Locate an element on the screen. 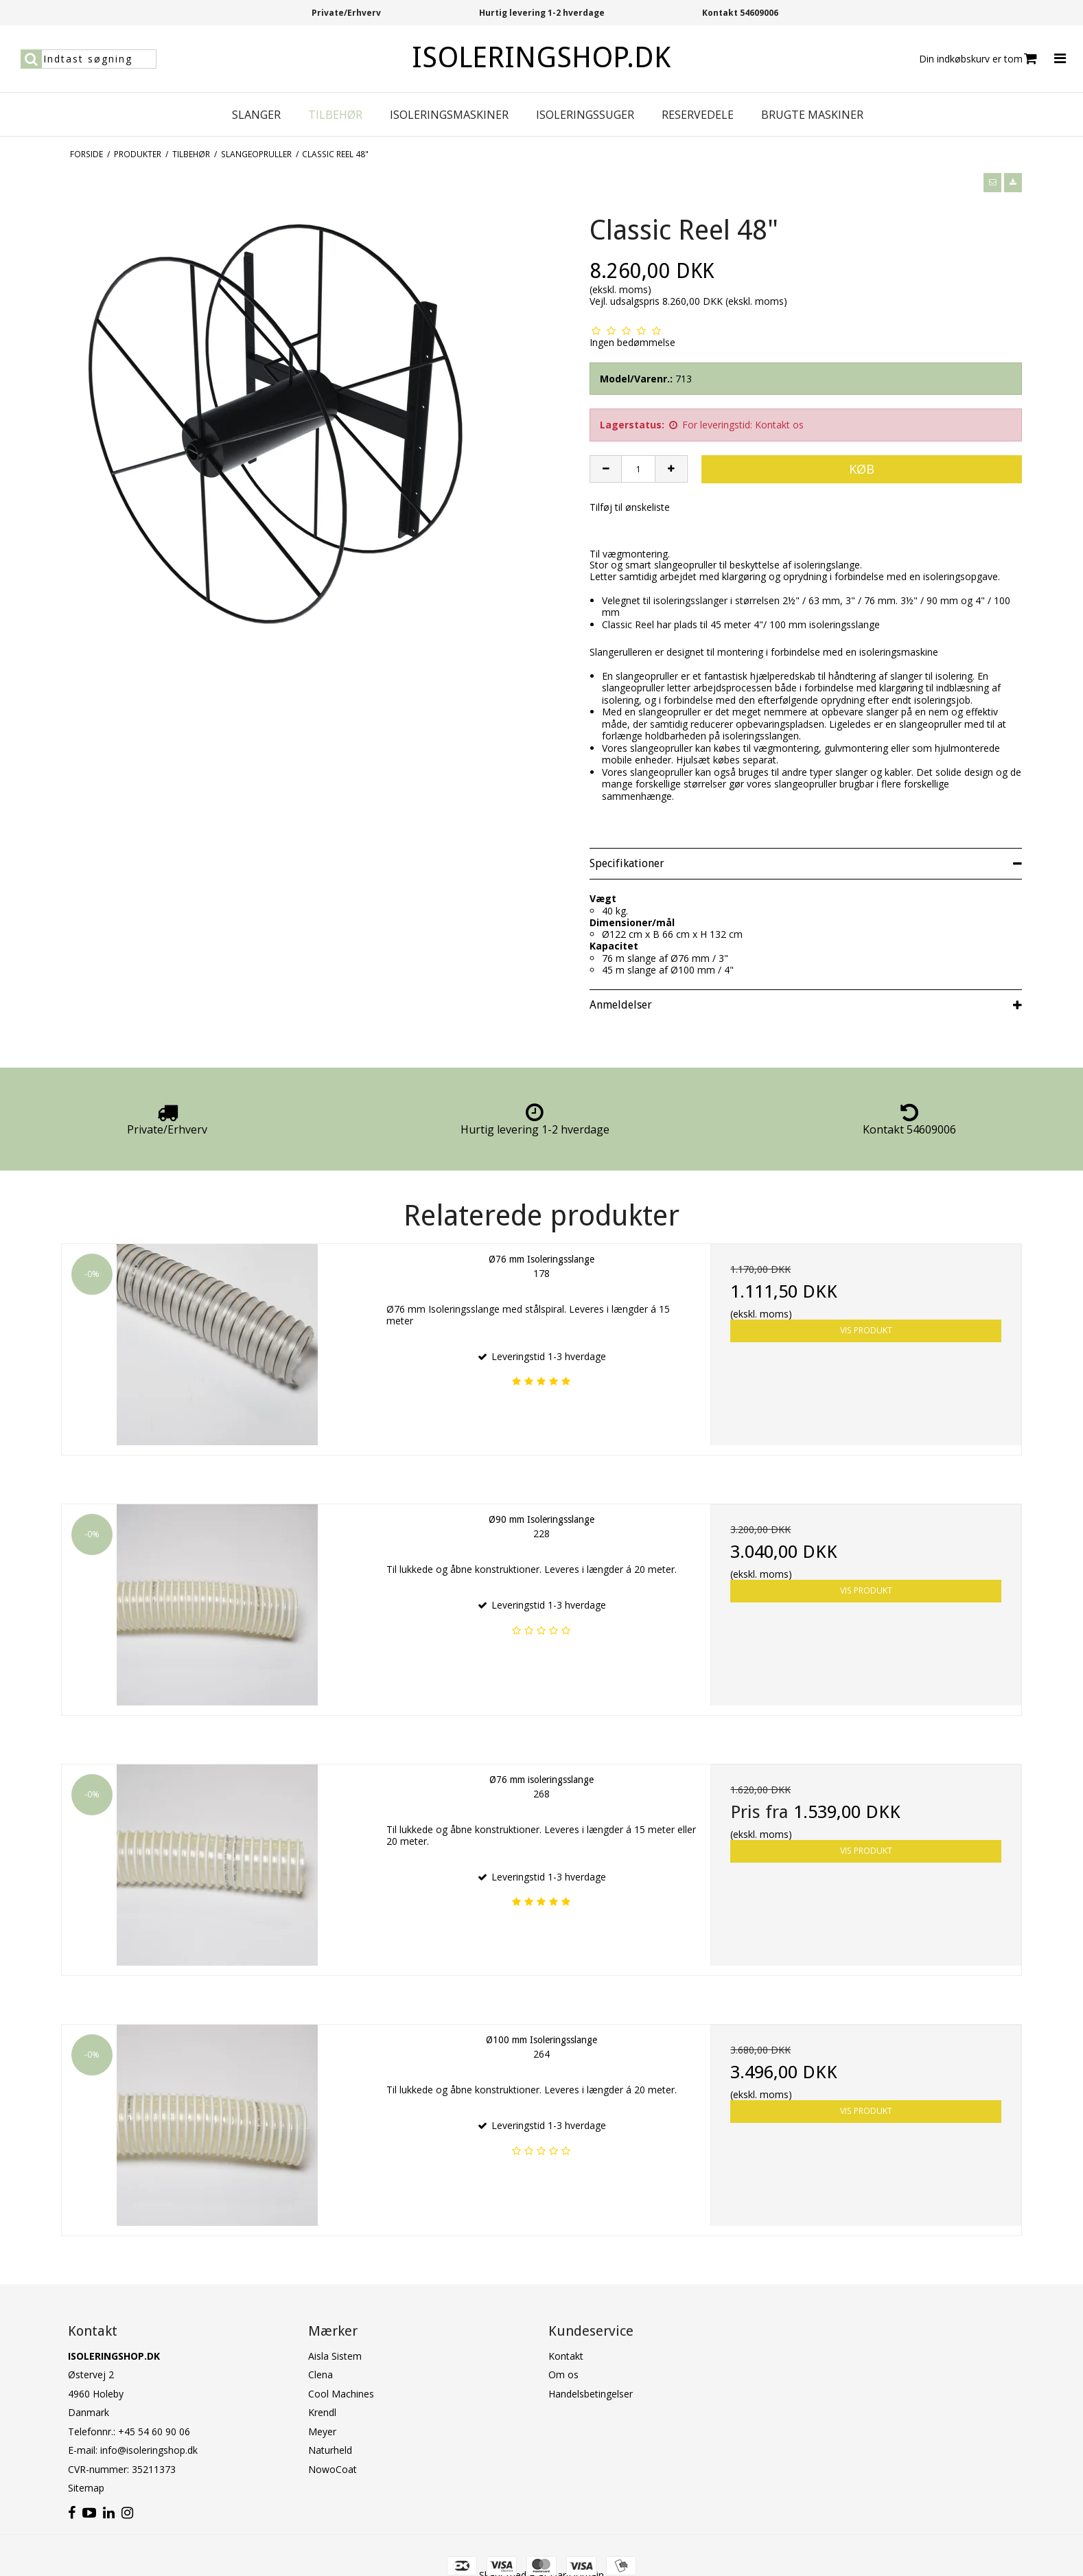  ISOLERINGSHOP.DK is located at coordinates (541, 57).